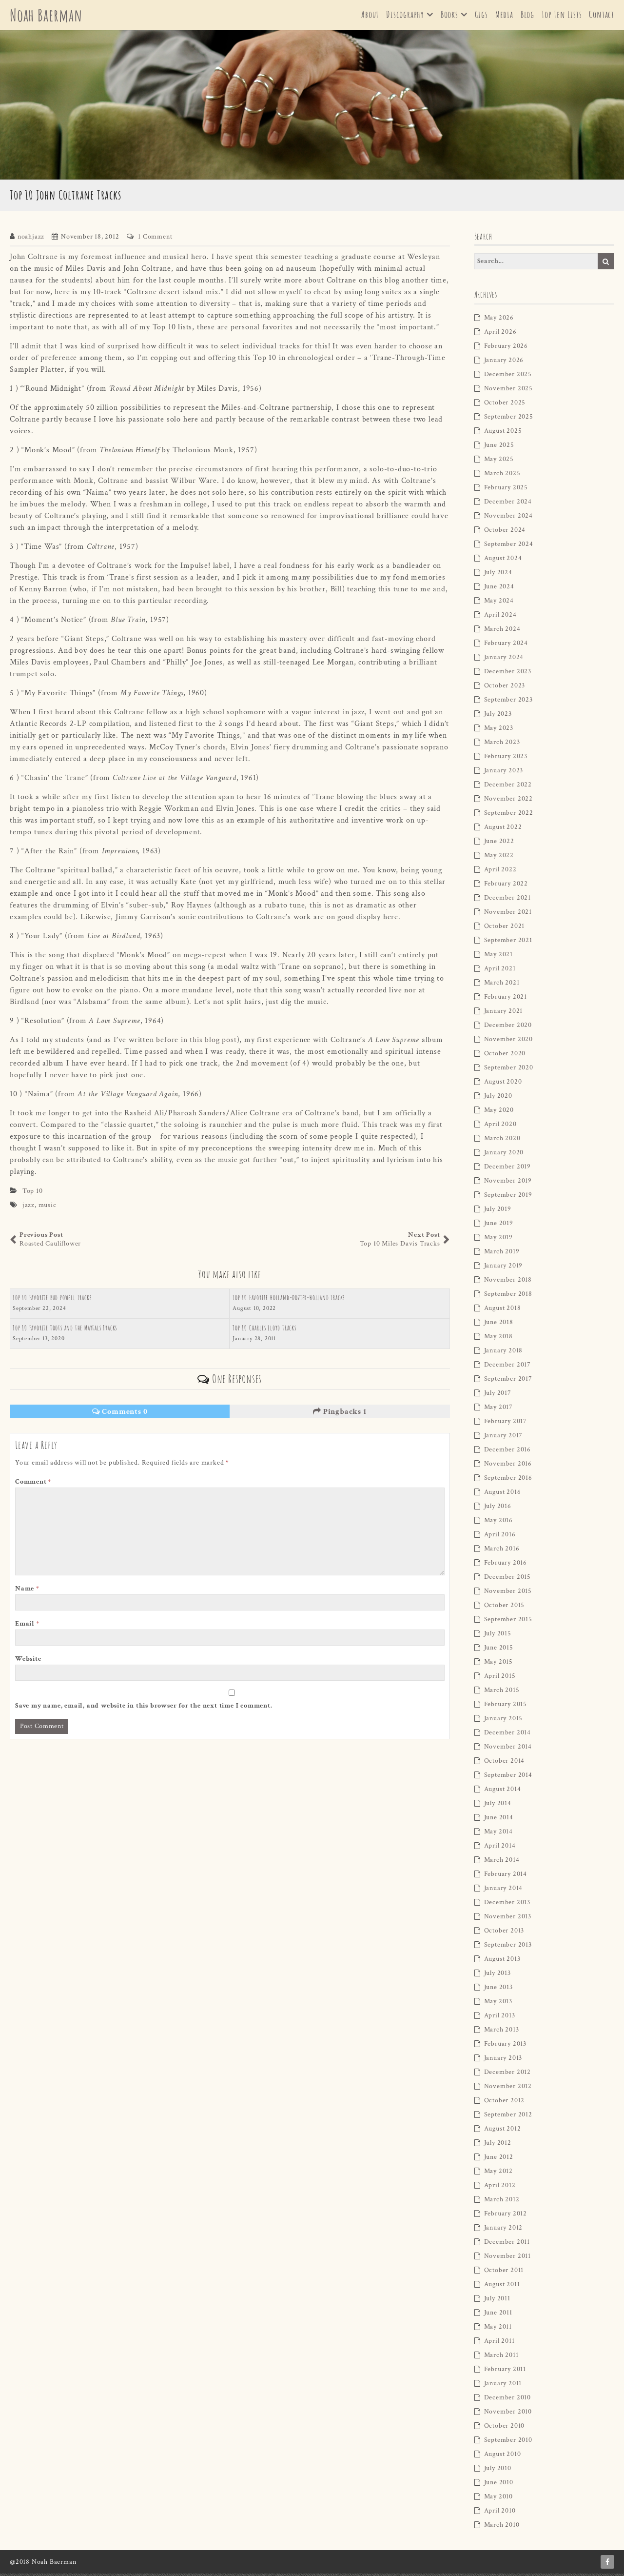 This screenshot has height=2576, width=624. Describe the element at coordinates (155, 239) in the screenshot. I see `1 Comment` at that location.